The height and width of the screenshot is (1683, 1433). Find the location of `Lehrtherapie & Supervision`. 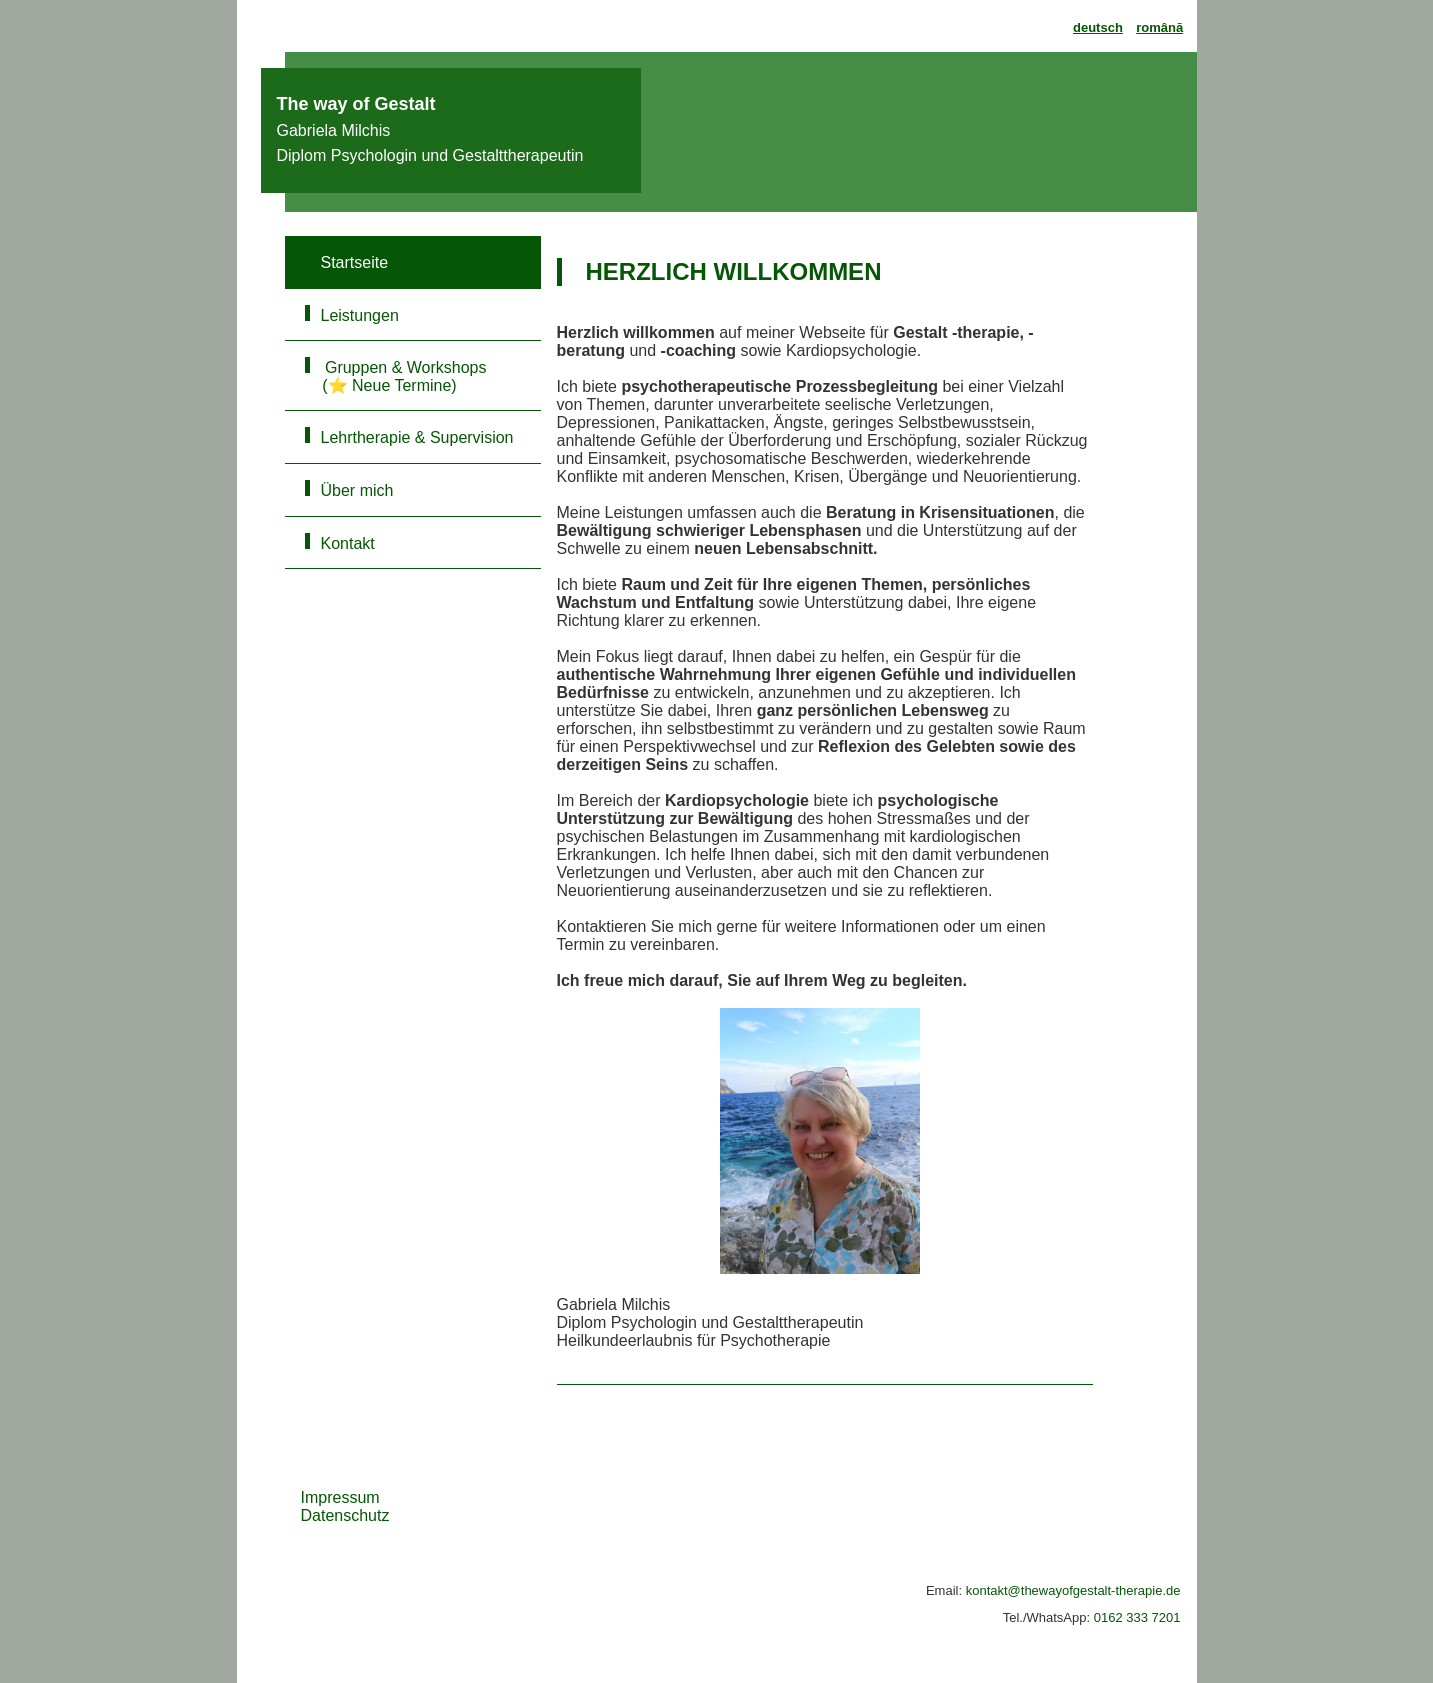

Lehrtherapie & Supervision is located at coordinates (417, 437).